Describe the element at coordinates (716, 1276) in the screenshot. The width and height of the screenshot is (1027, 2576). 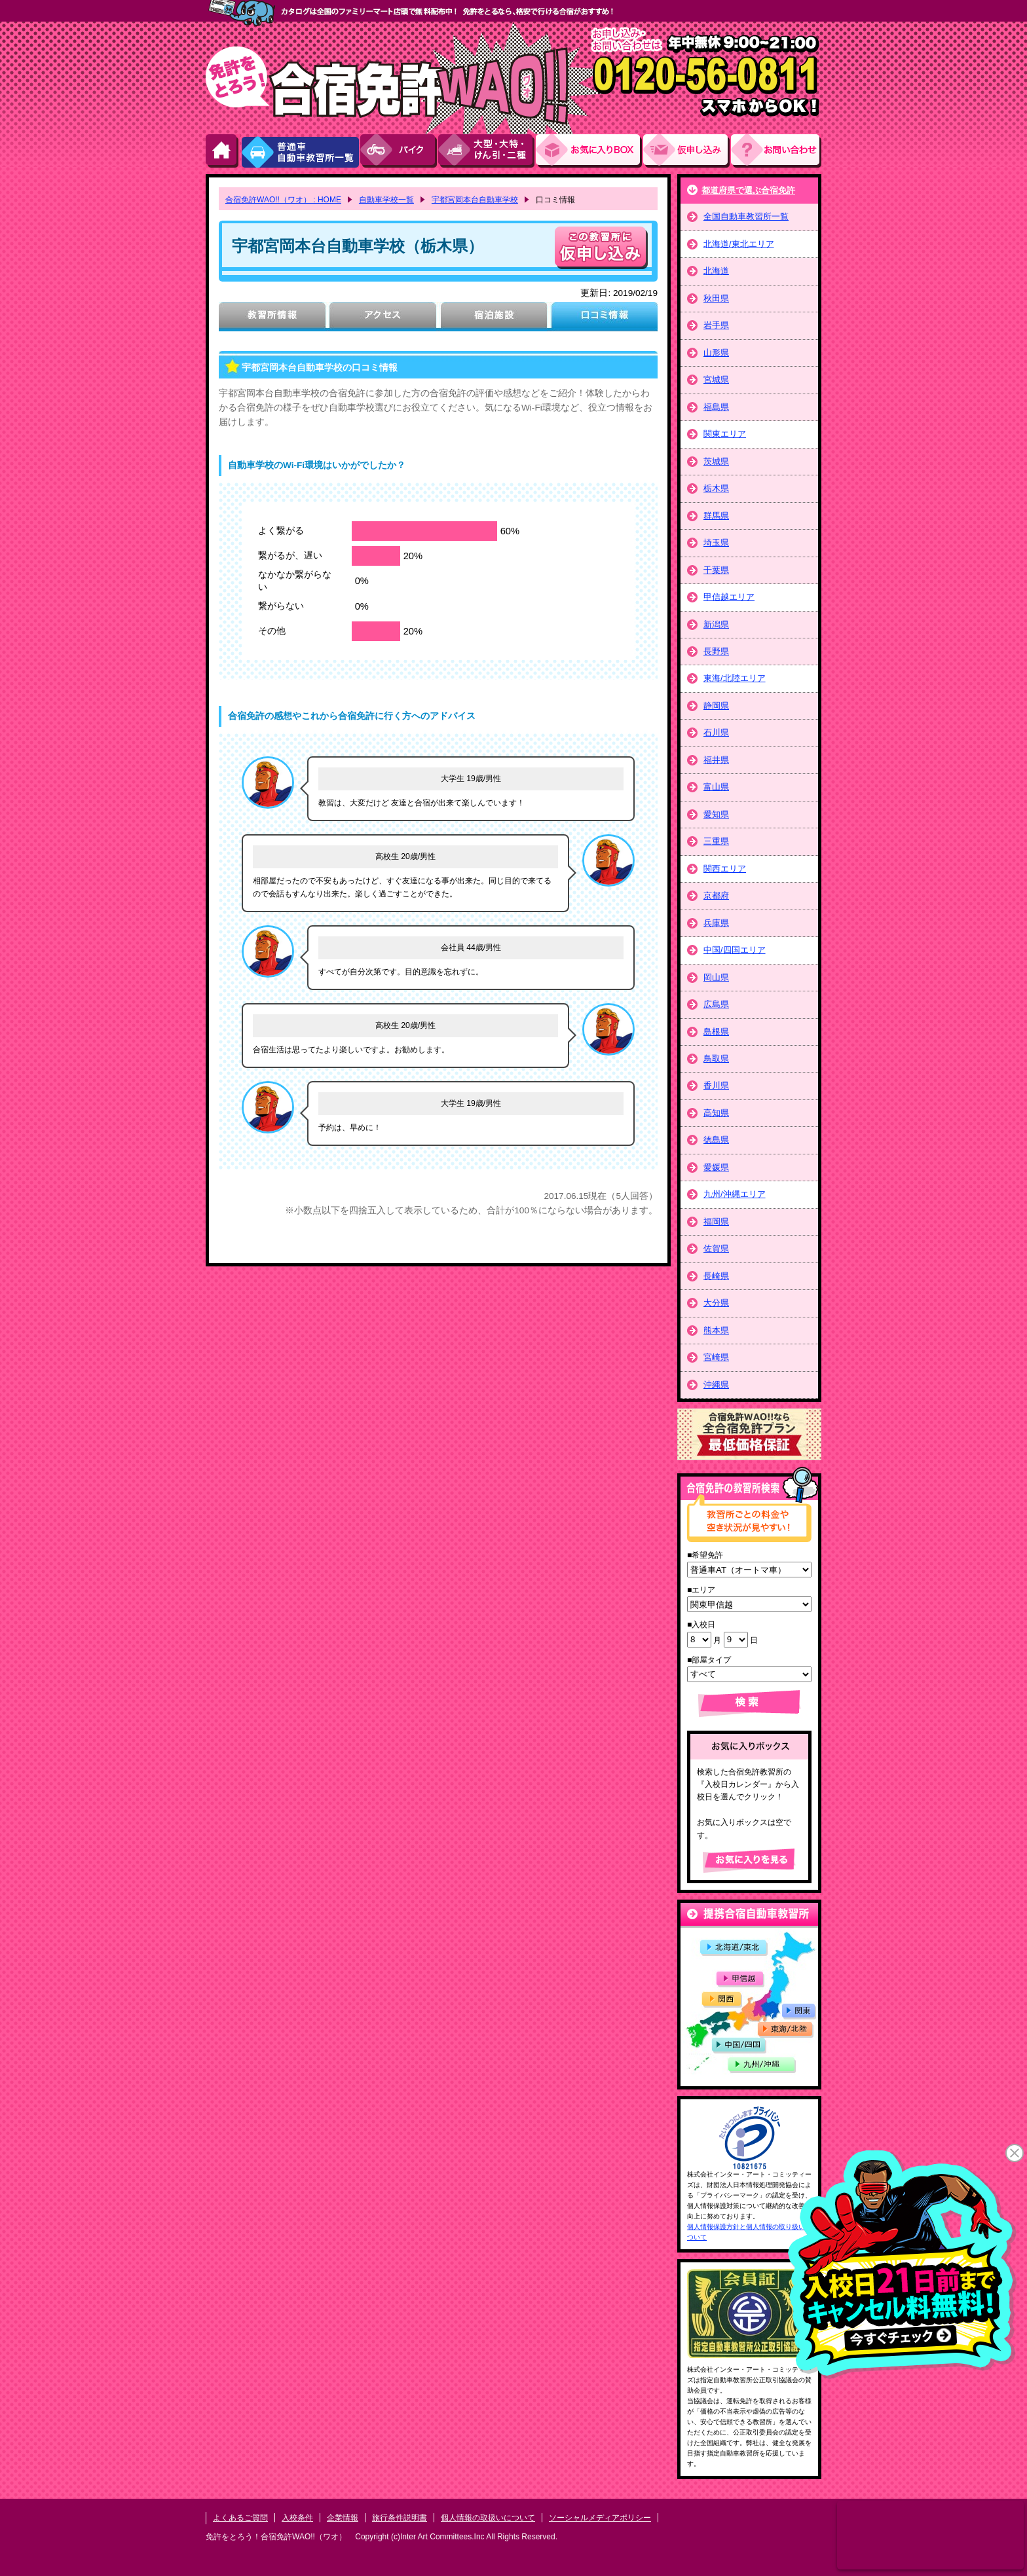
I see `長崎県` at that location.